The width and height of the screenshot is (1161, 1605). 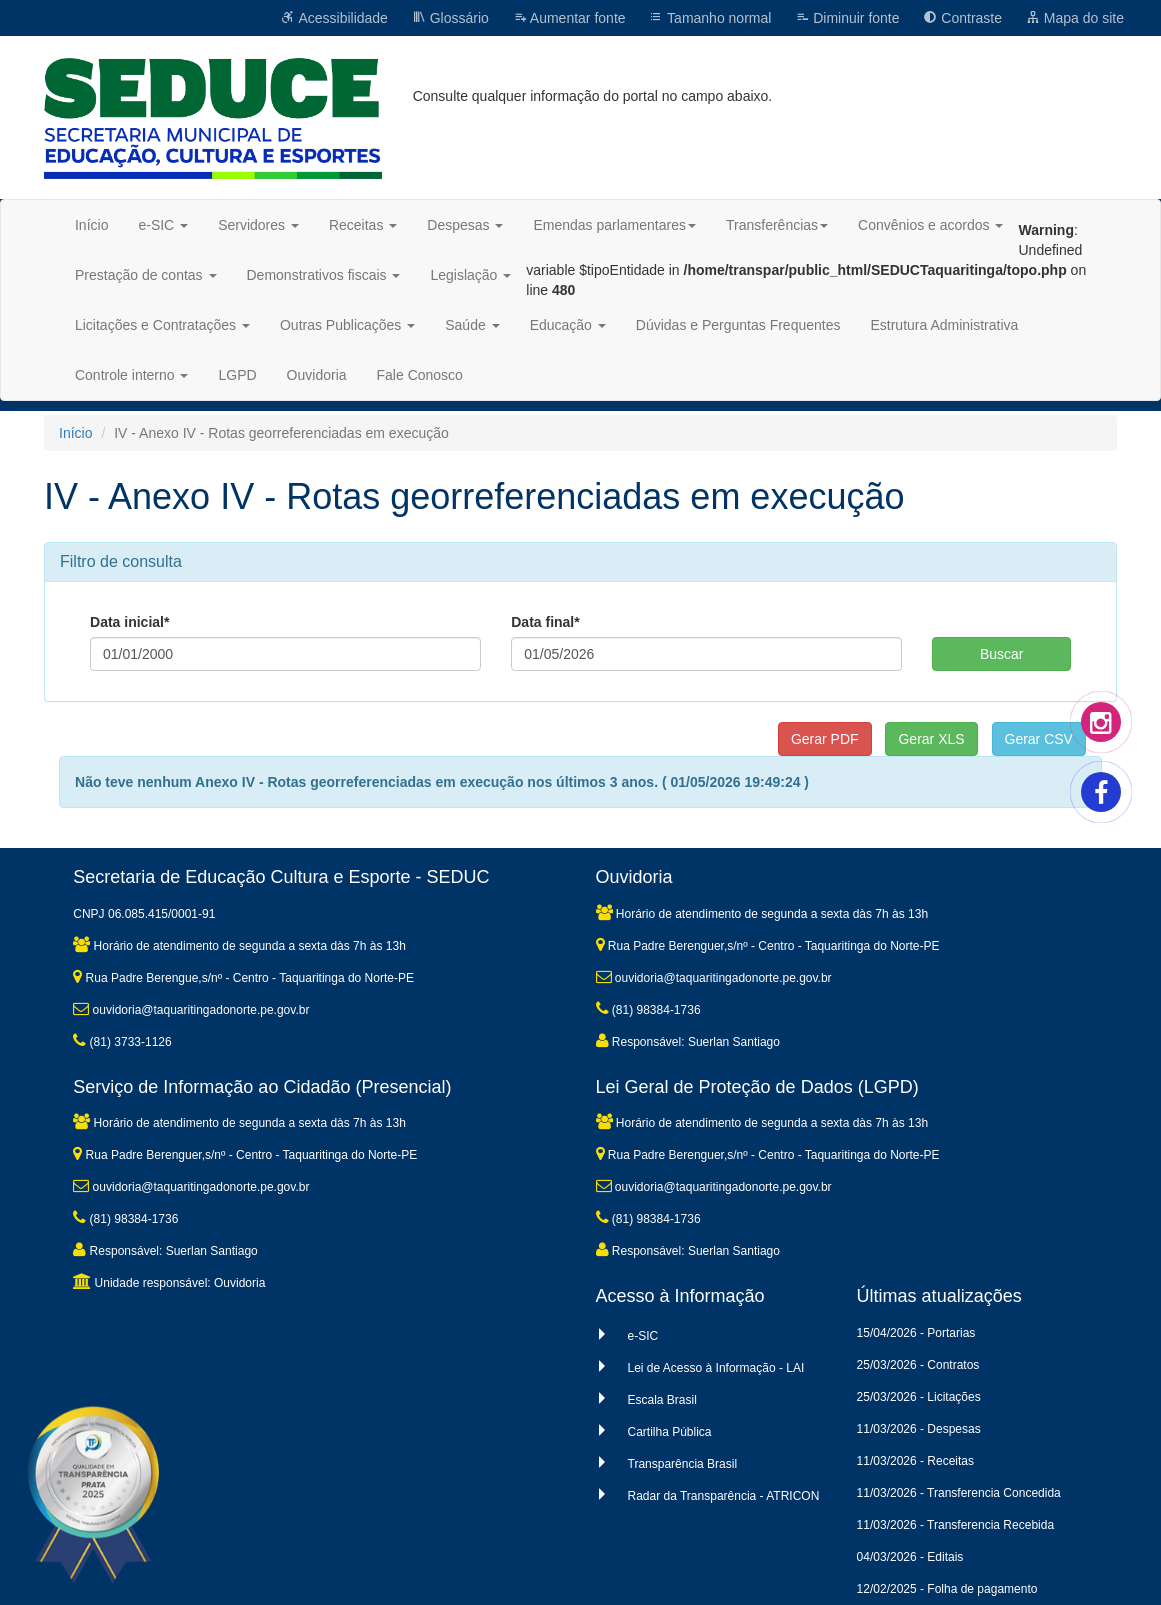 I want to click on LGPD, so click(x=237, y=375).